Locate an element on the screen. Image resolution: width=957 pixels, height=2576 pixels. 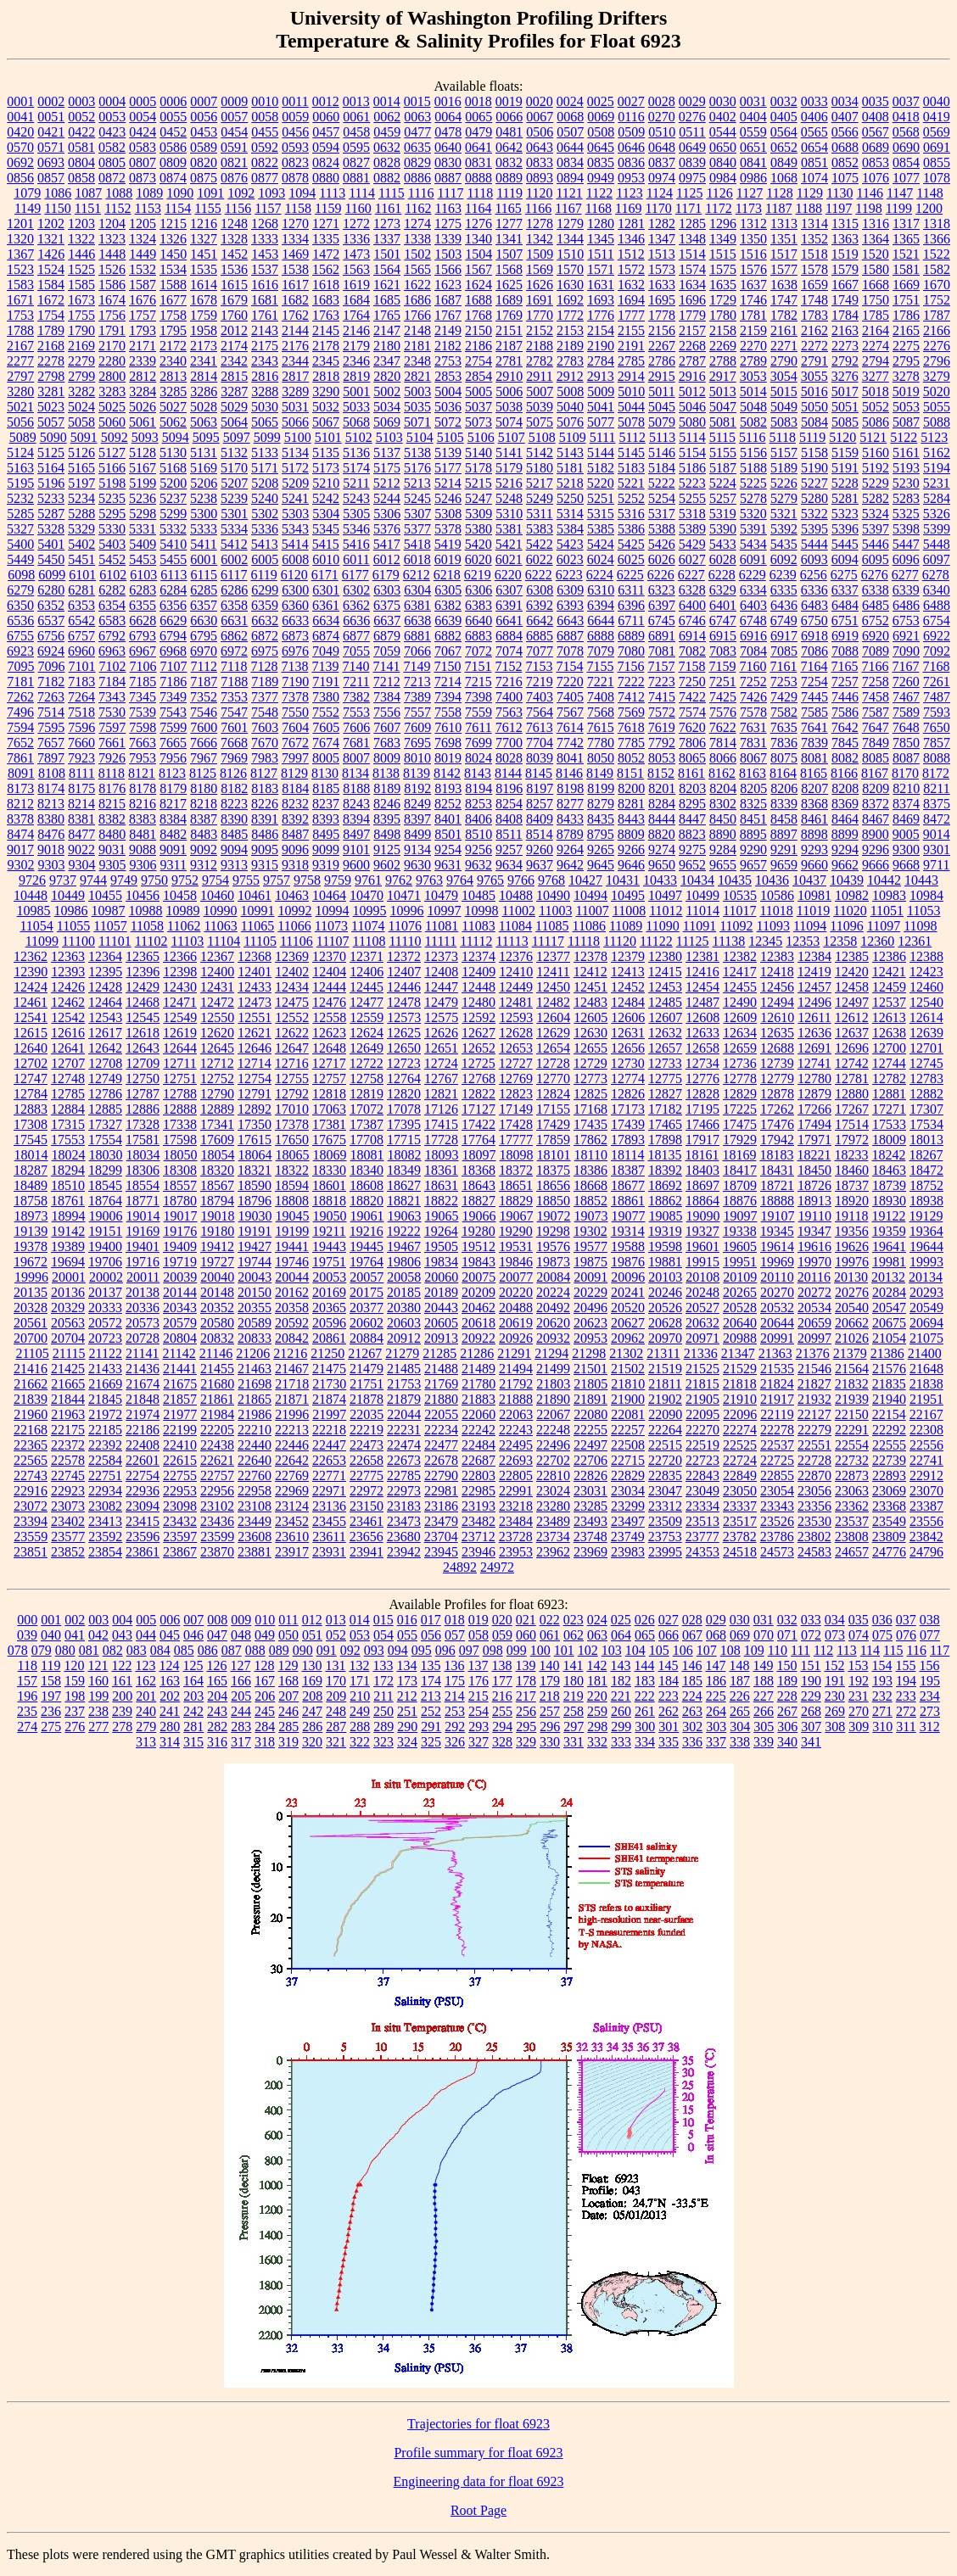
2787 is located at coordinates (692, 361).